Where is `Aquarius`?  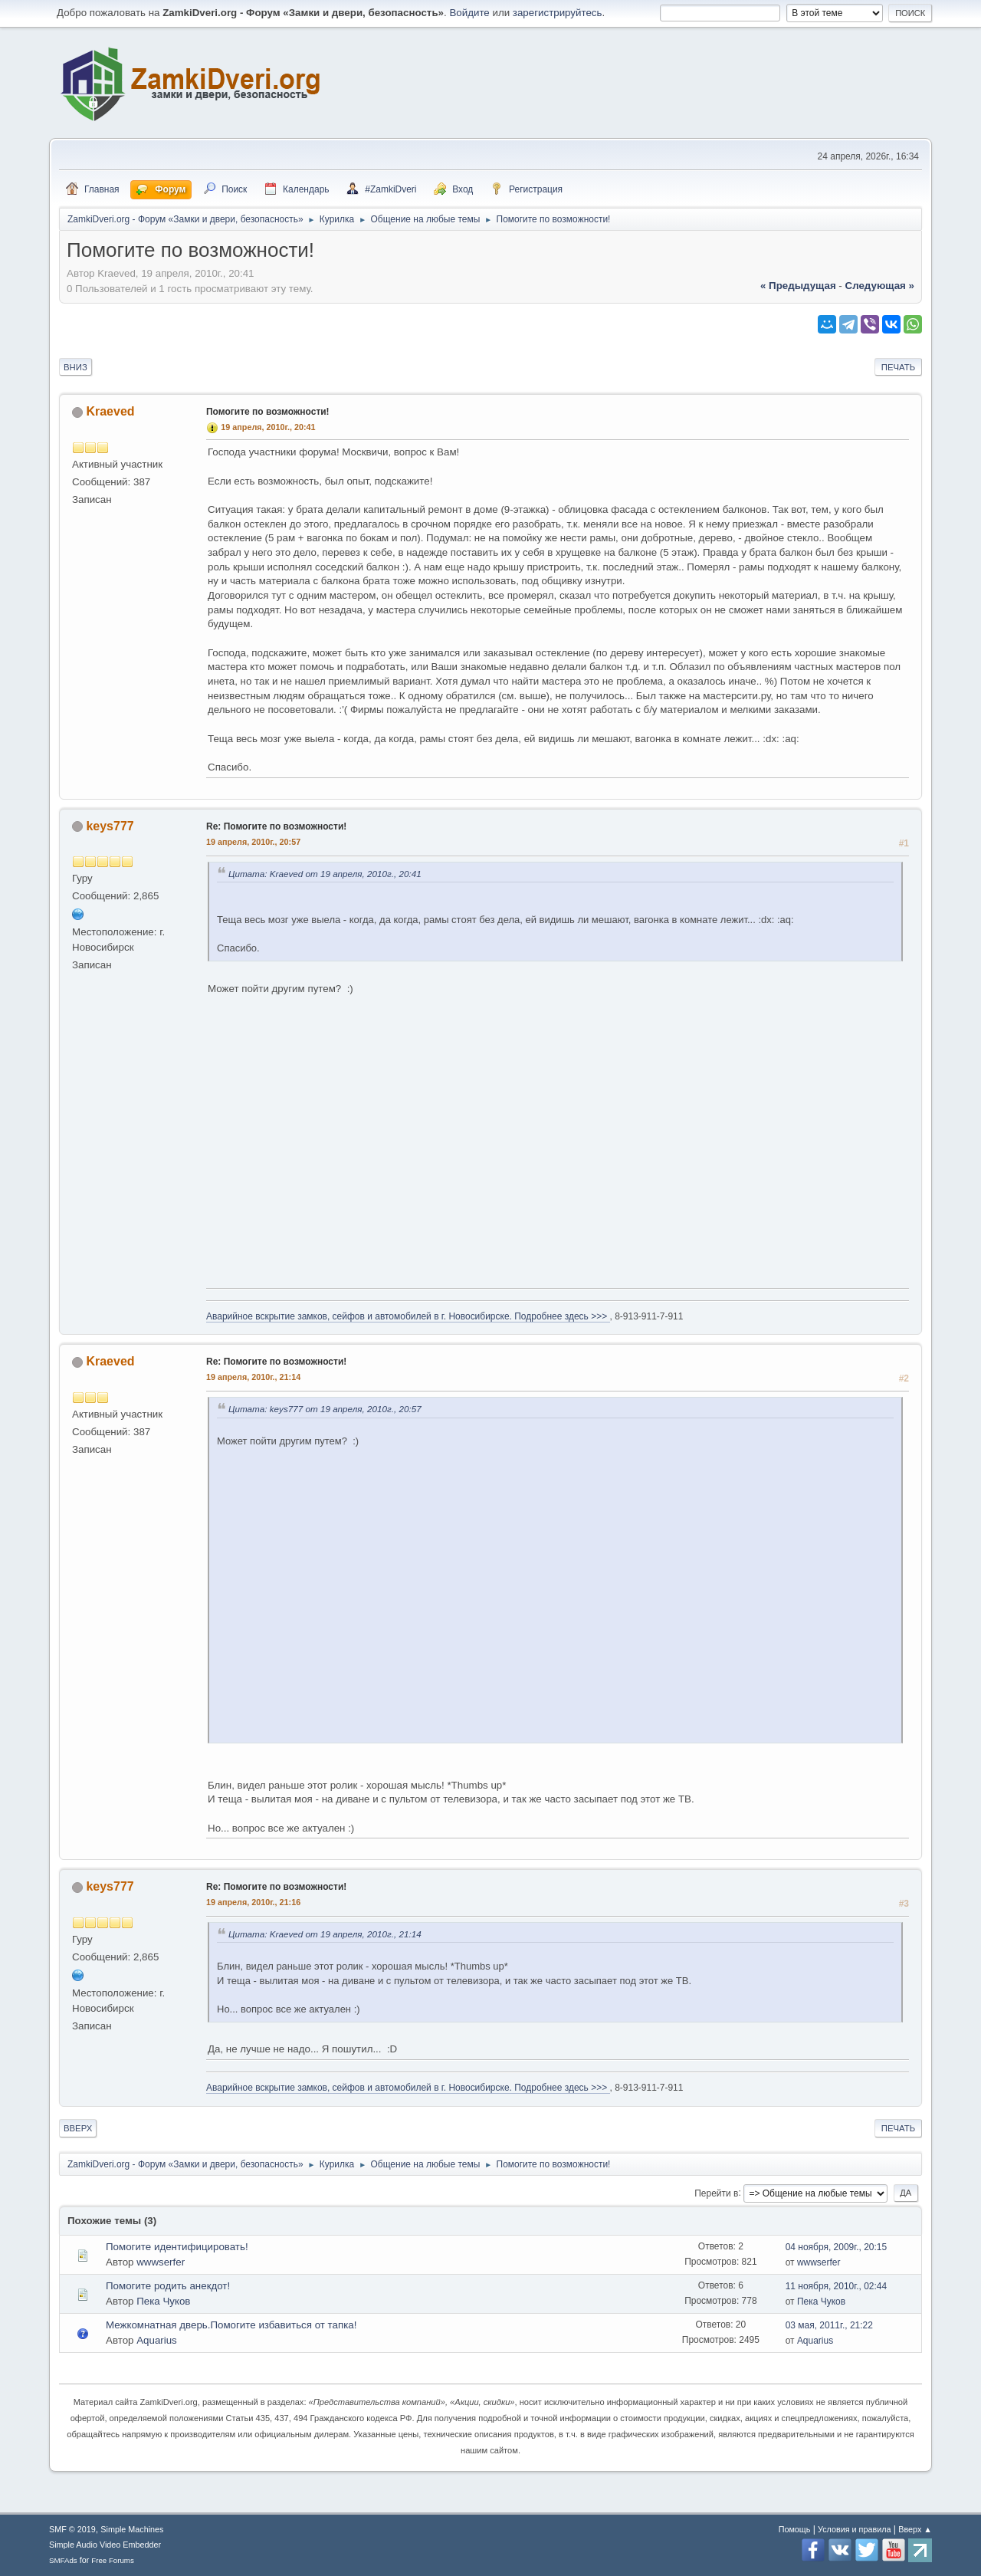
Aquarius is located at coordinates (156, 2340).